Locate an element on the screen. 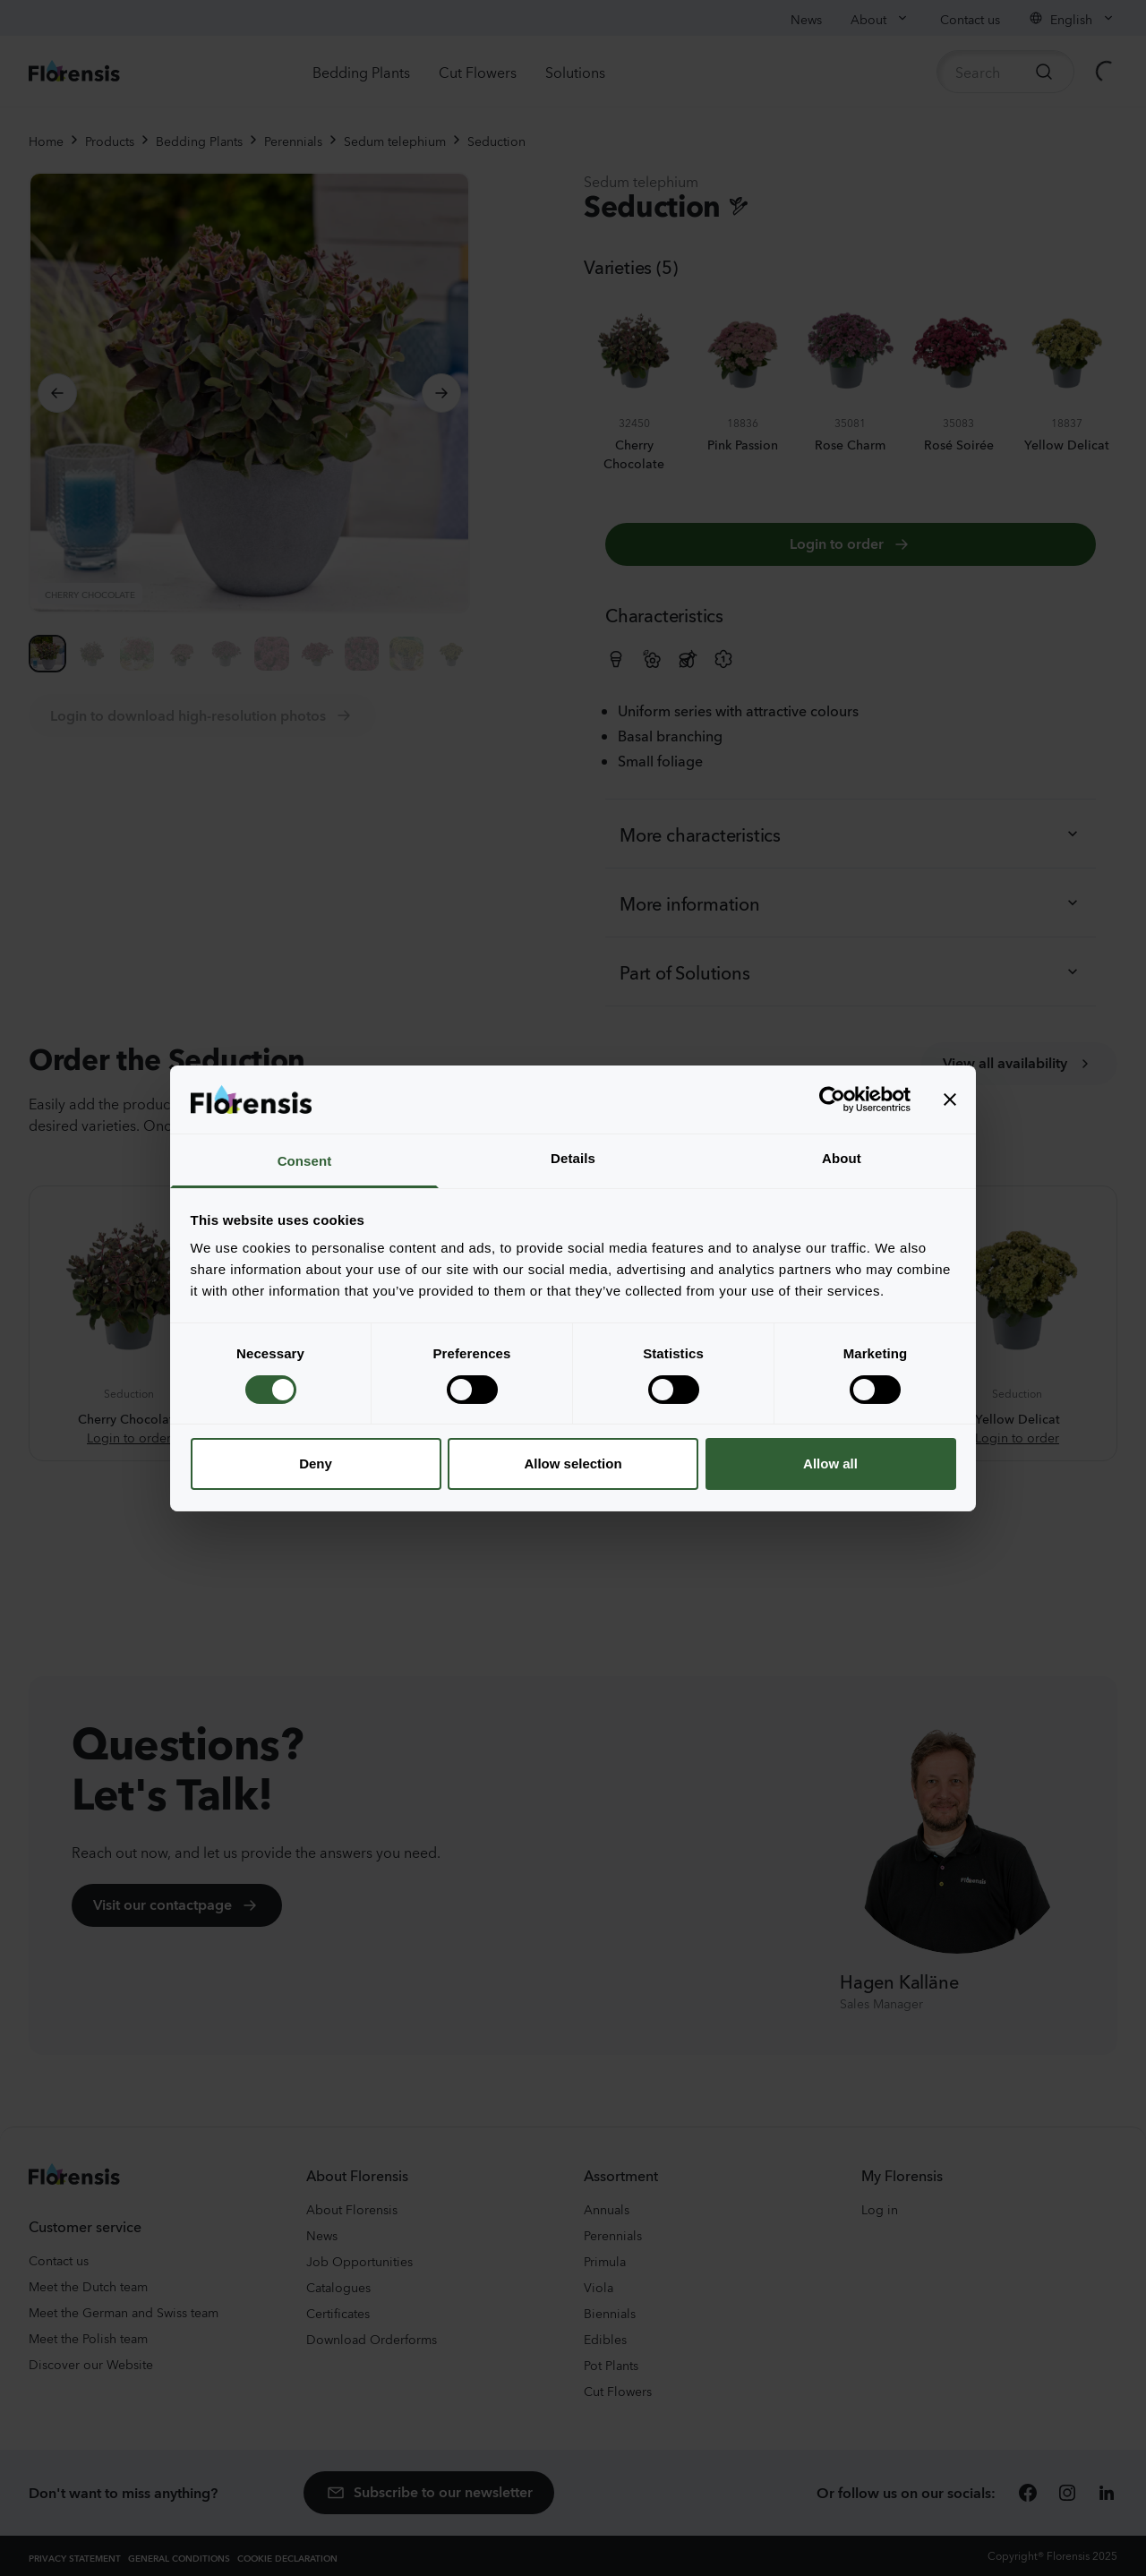  Consent [tab] is located at coordinates (305, 1160).